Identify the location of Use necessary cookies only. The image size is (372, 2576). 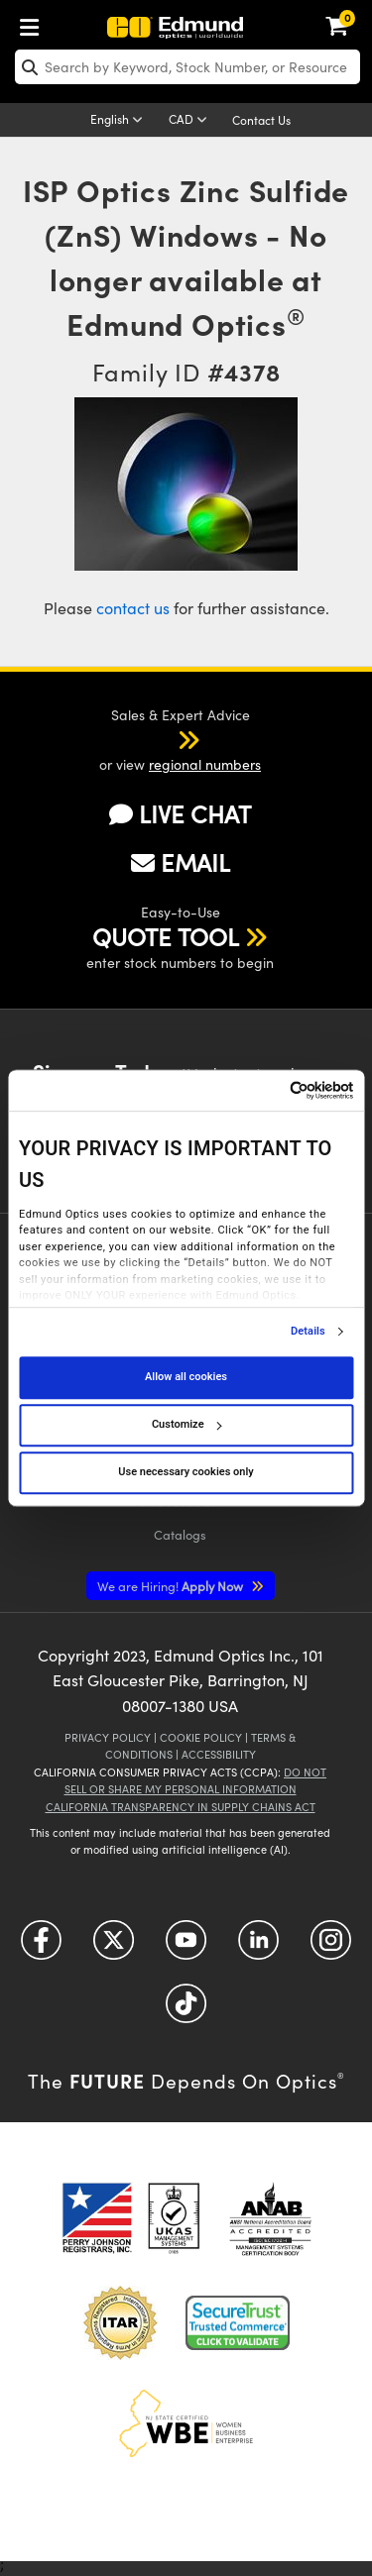
(185, 1471).